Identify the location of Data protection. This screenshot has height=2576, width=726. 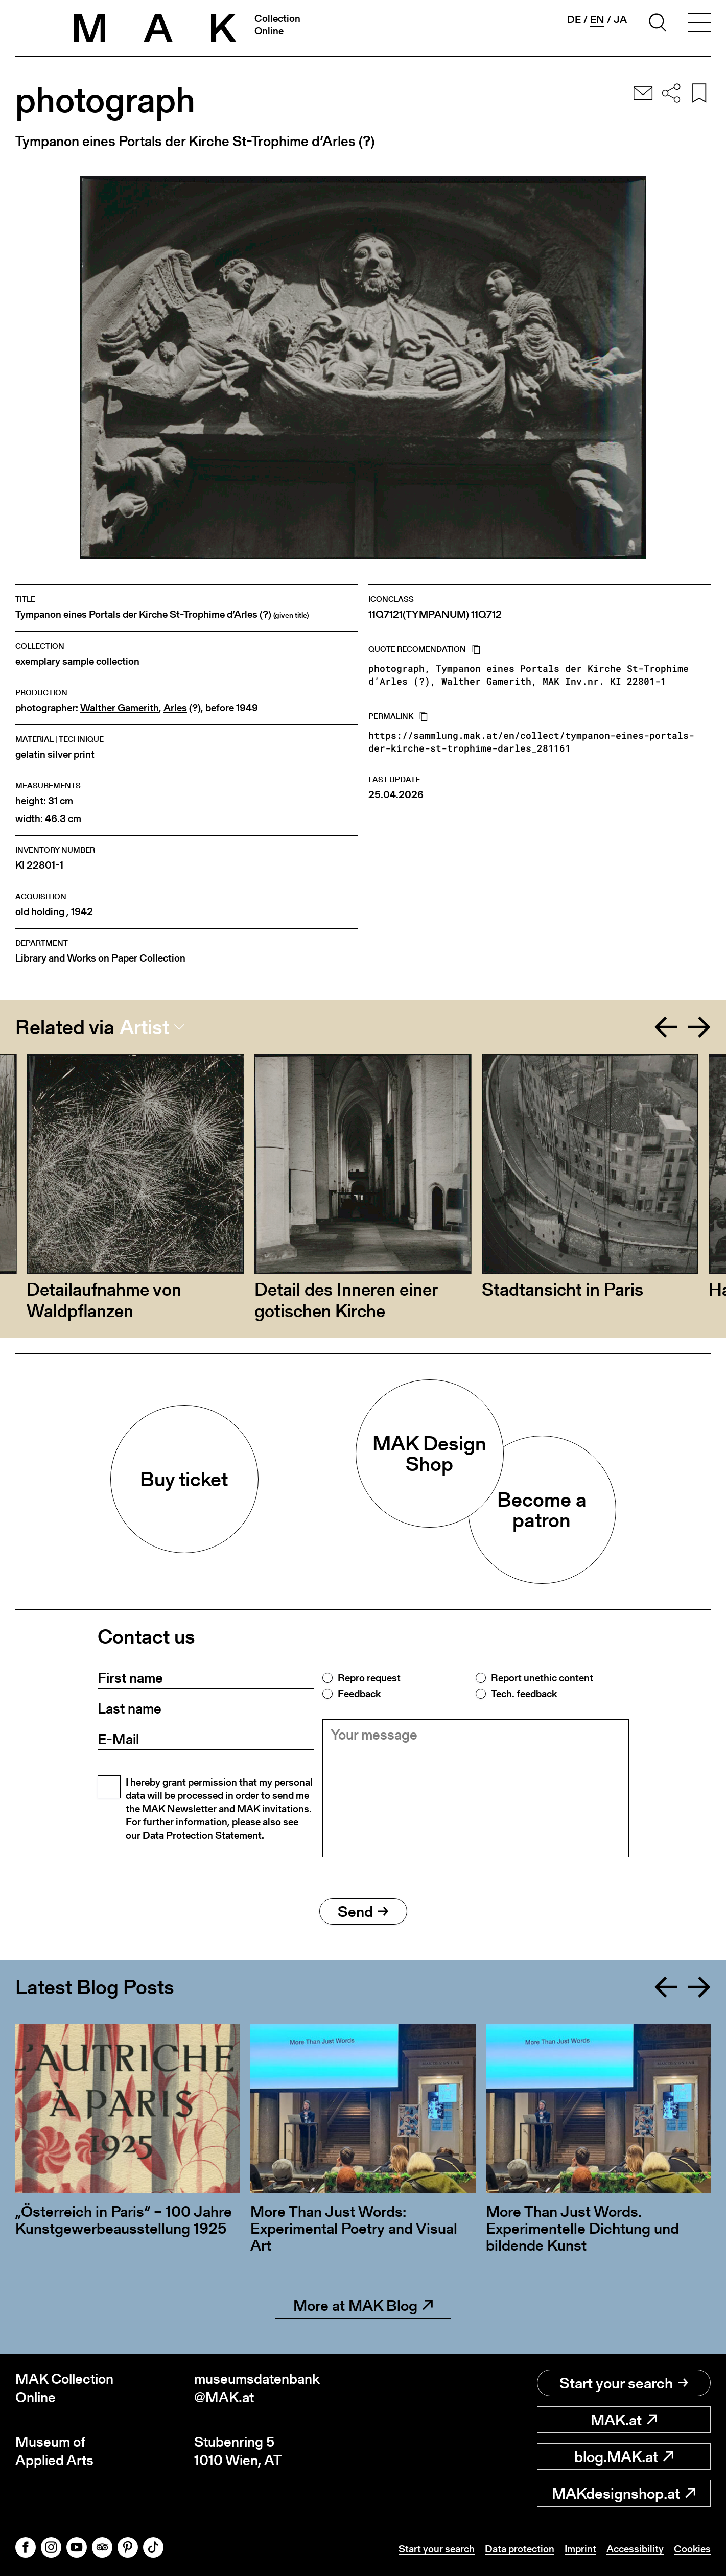
(519, 2549).